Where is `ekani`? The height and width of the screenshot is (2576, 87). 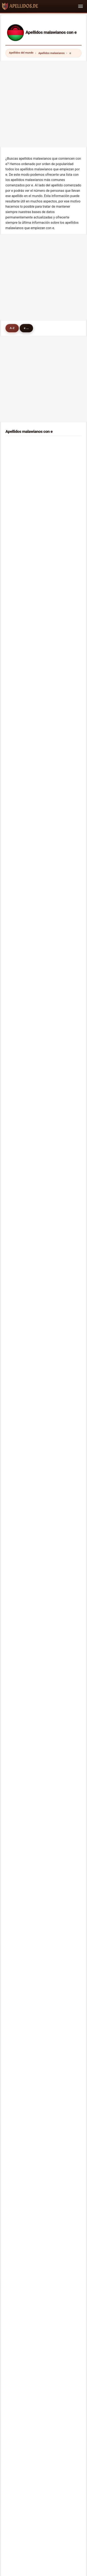 ekani is located at coordinates (18, 940).